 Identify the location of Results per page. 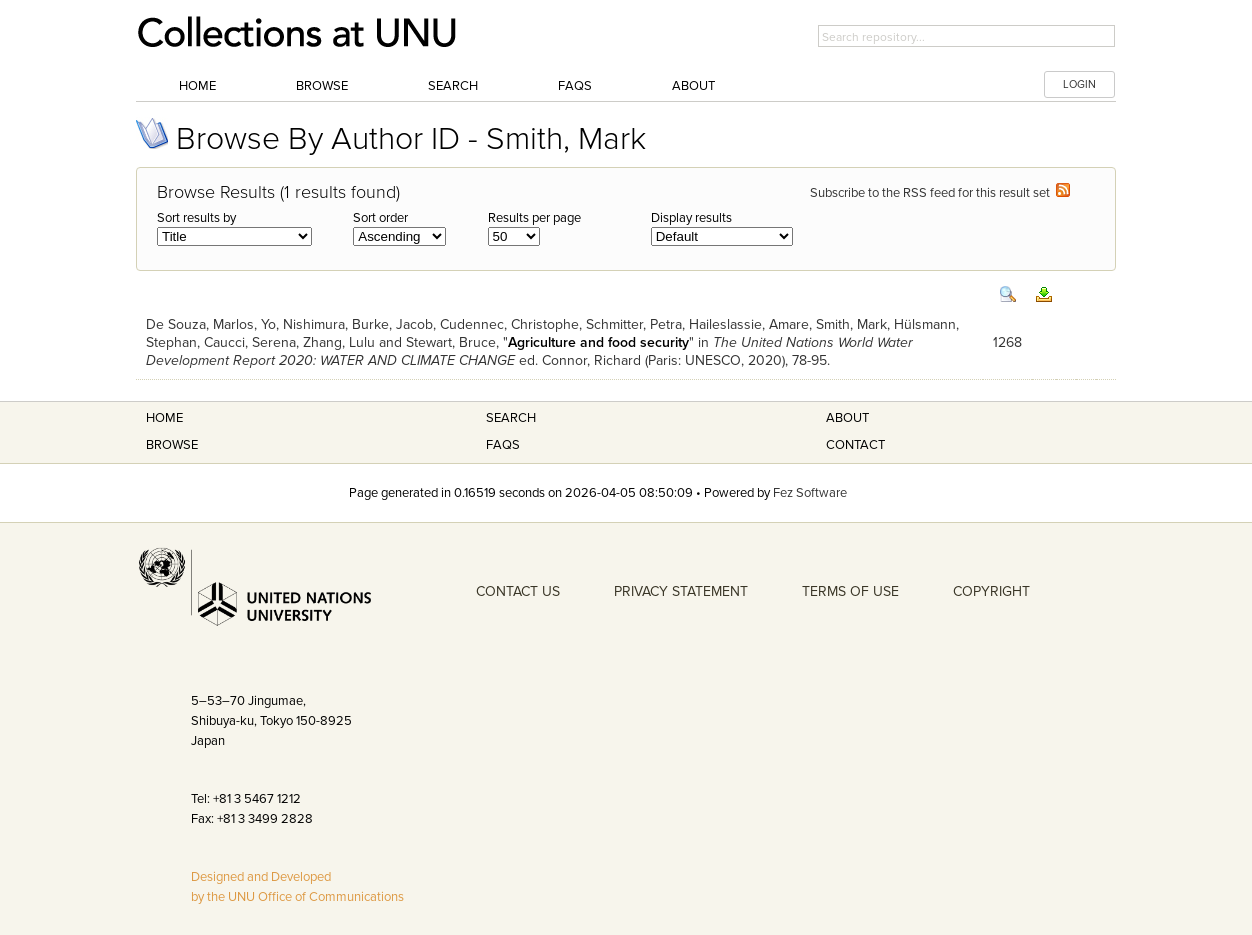
(534, 218).